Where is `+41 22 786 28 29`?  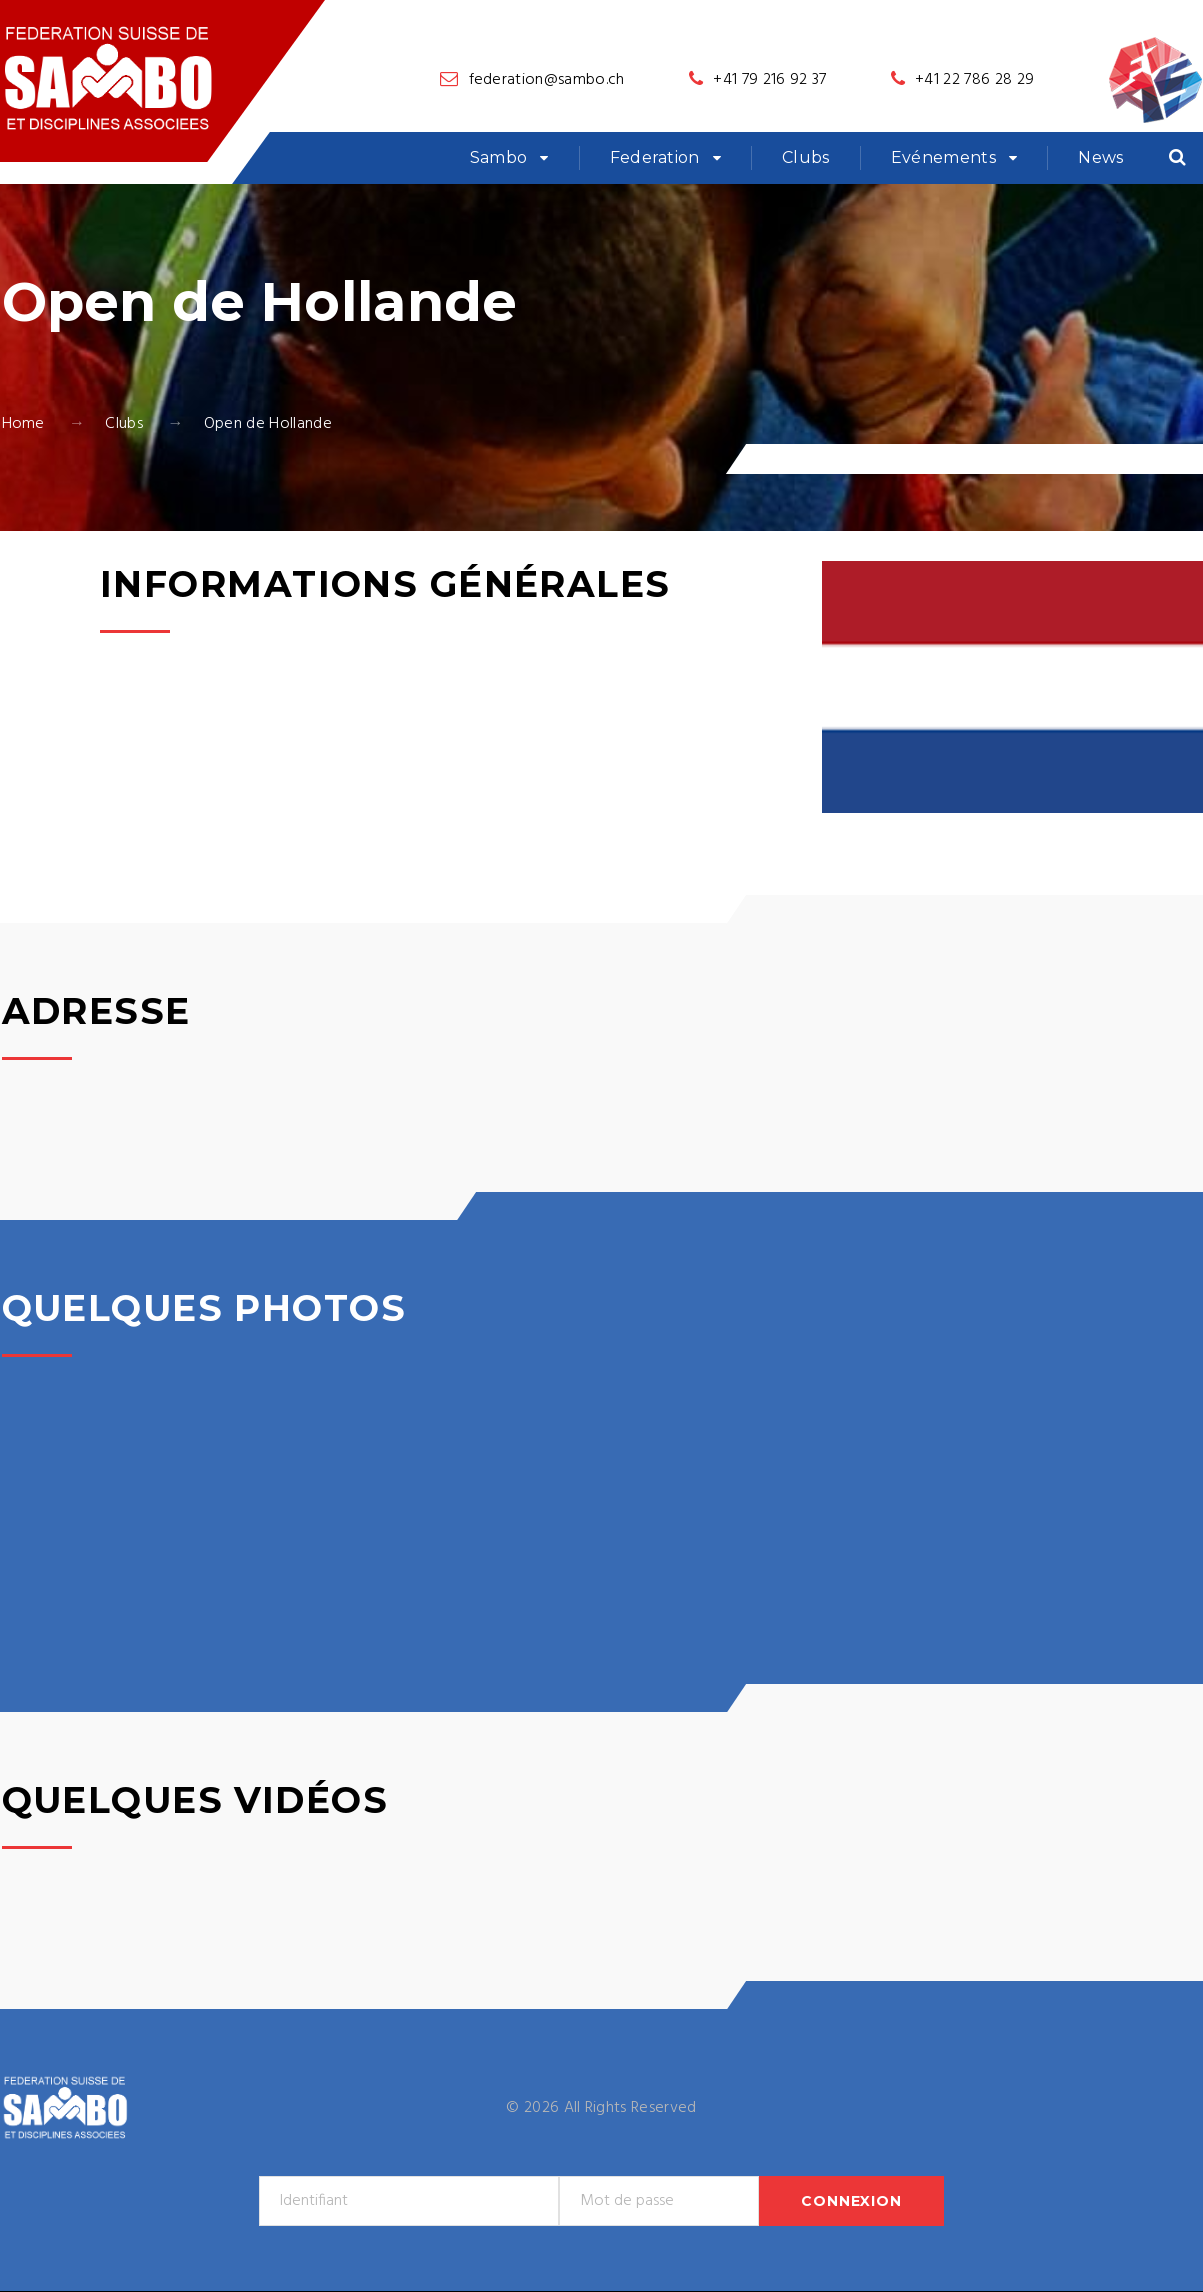 +41 22 786 28 29 is located at coordinates (974, 80).